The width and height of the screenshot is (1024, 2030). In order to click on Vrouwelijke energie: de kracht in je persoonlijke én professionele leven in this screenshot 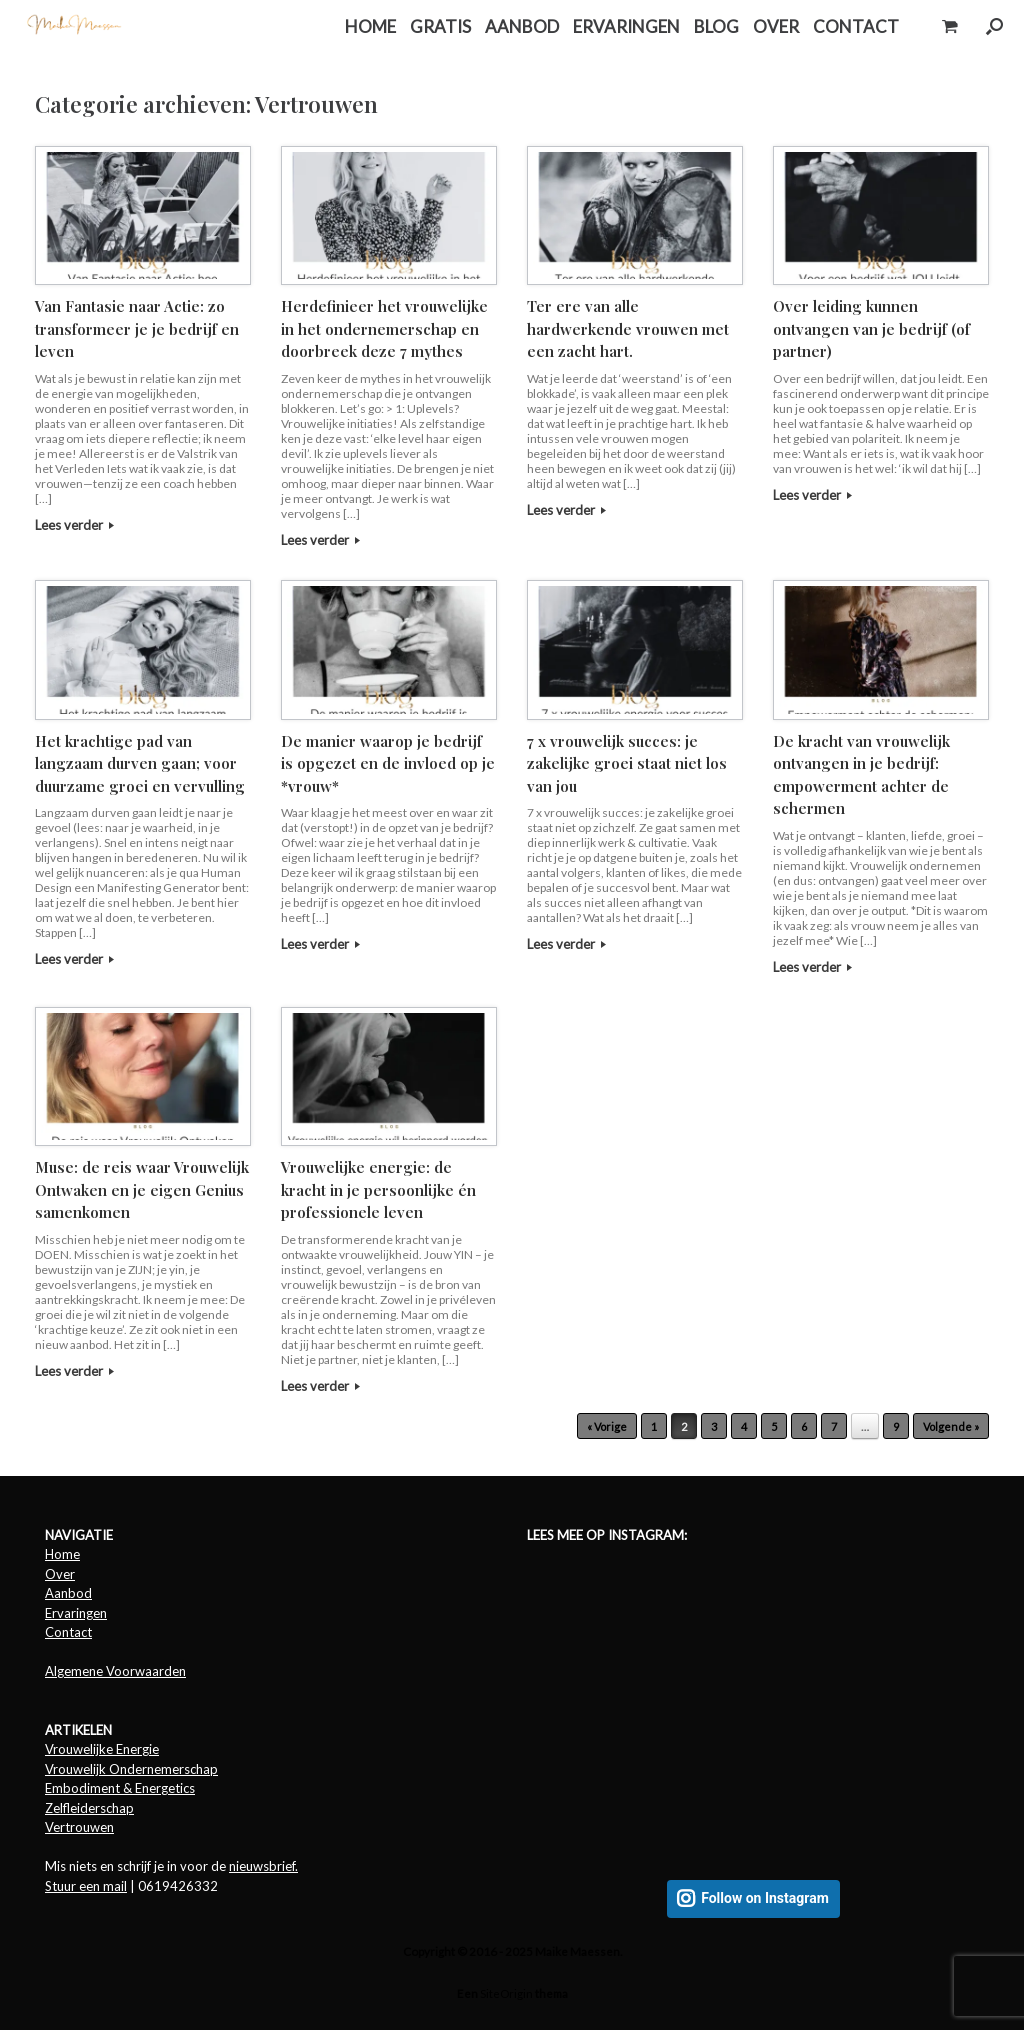, I will do `click(378, 1189)`.